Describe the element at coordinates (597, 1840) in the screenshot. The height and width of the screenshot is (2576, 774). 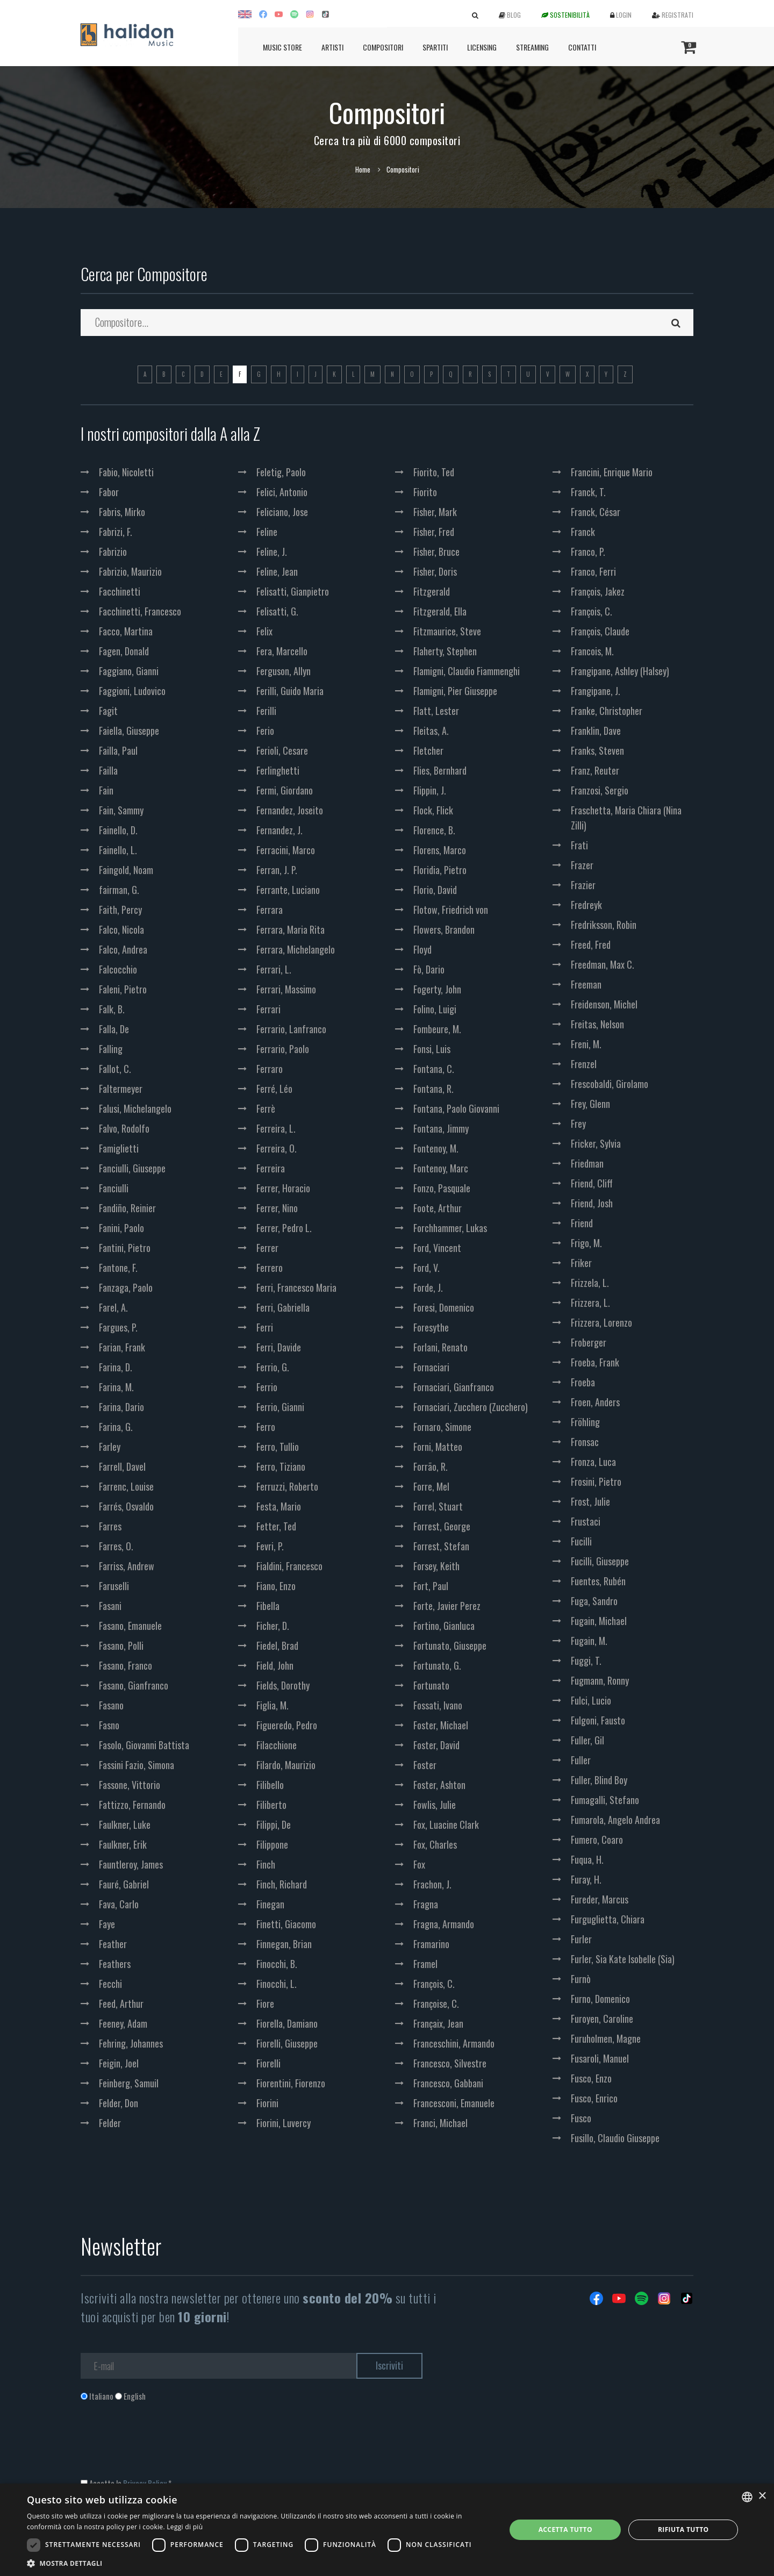
I see `Fumero, Coaro` at that location.